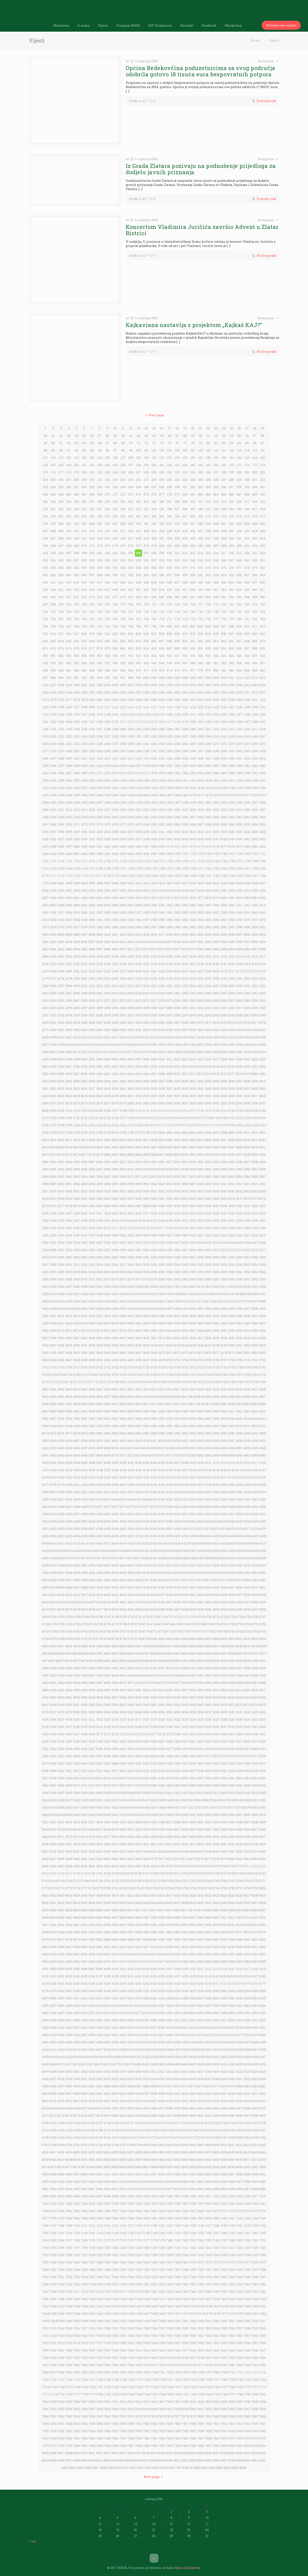  What do you see at coordinates (84, 788) in the screenshot?
I see `1427` at bounding box center [84, 788].